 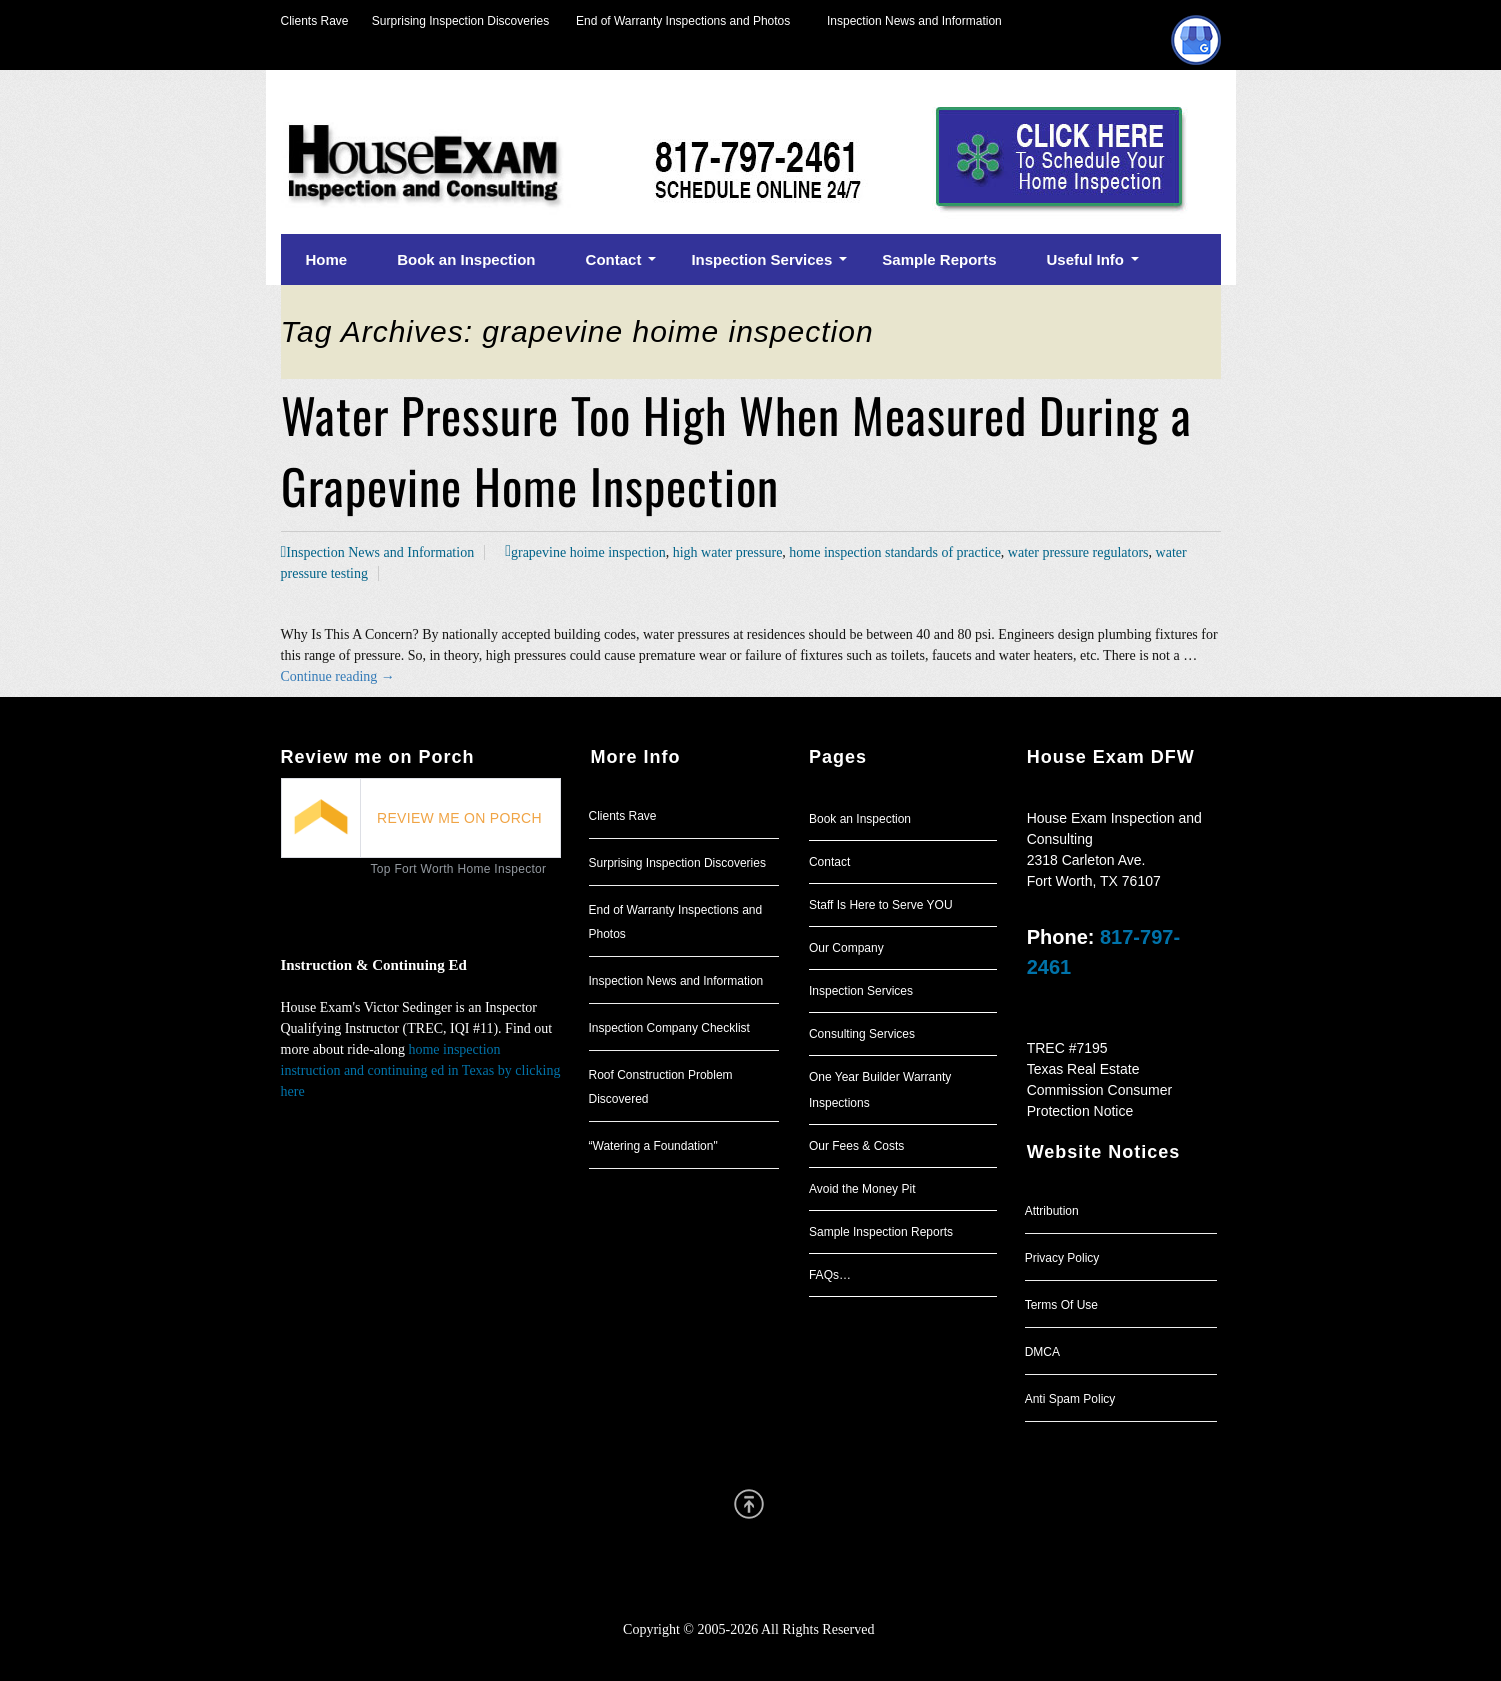 I want to click on FAQs…, so click(x=830, y=1275).